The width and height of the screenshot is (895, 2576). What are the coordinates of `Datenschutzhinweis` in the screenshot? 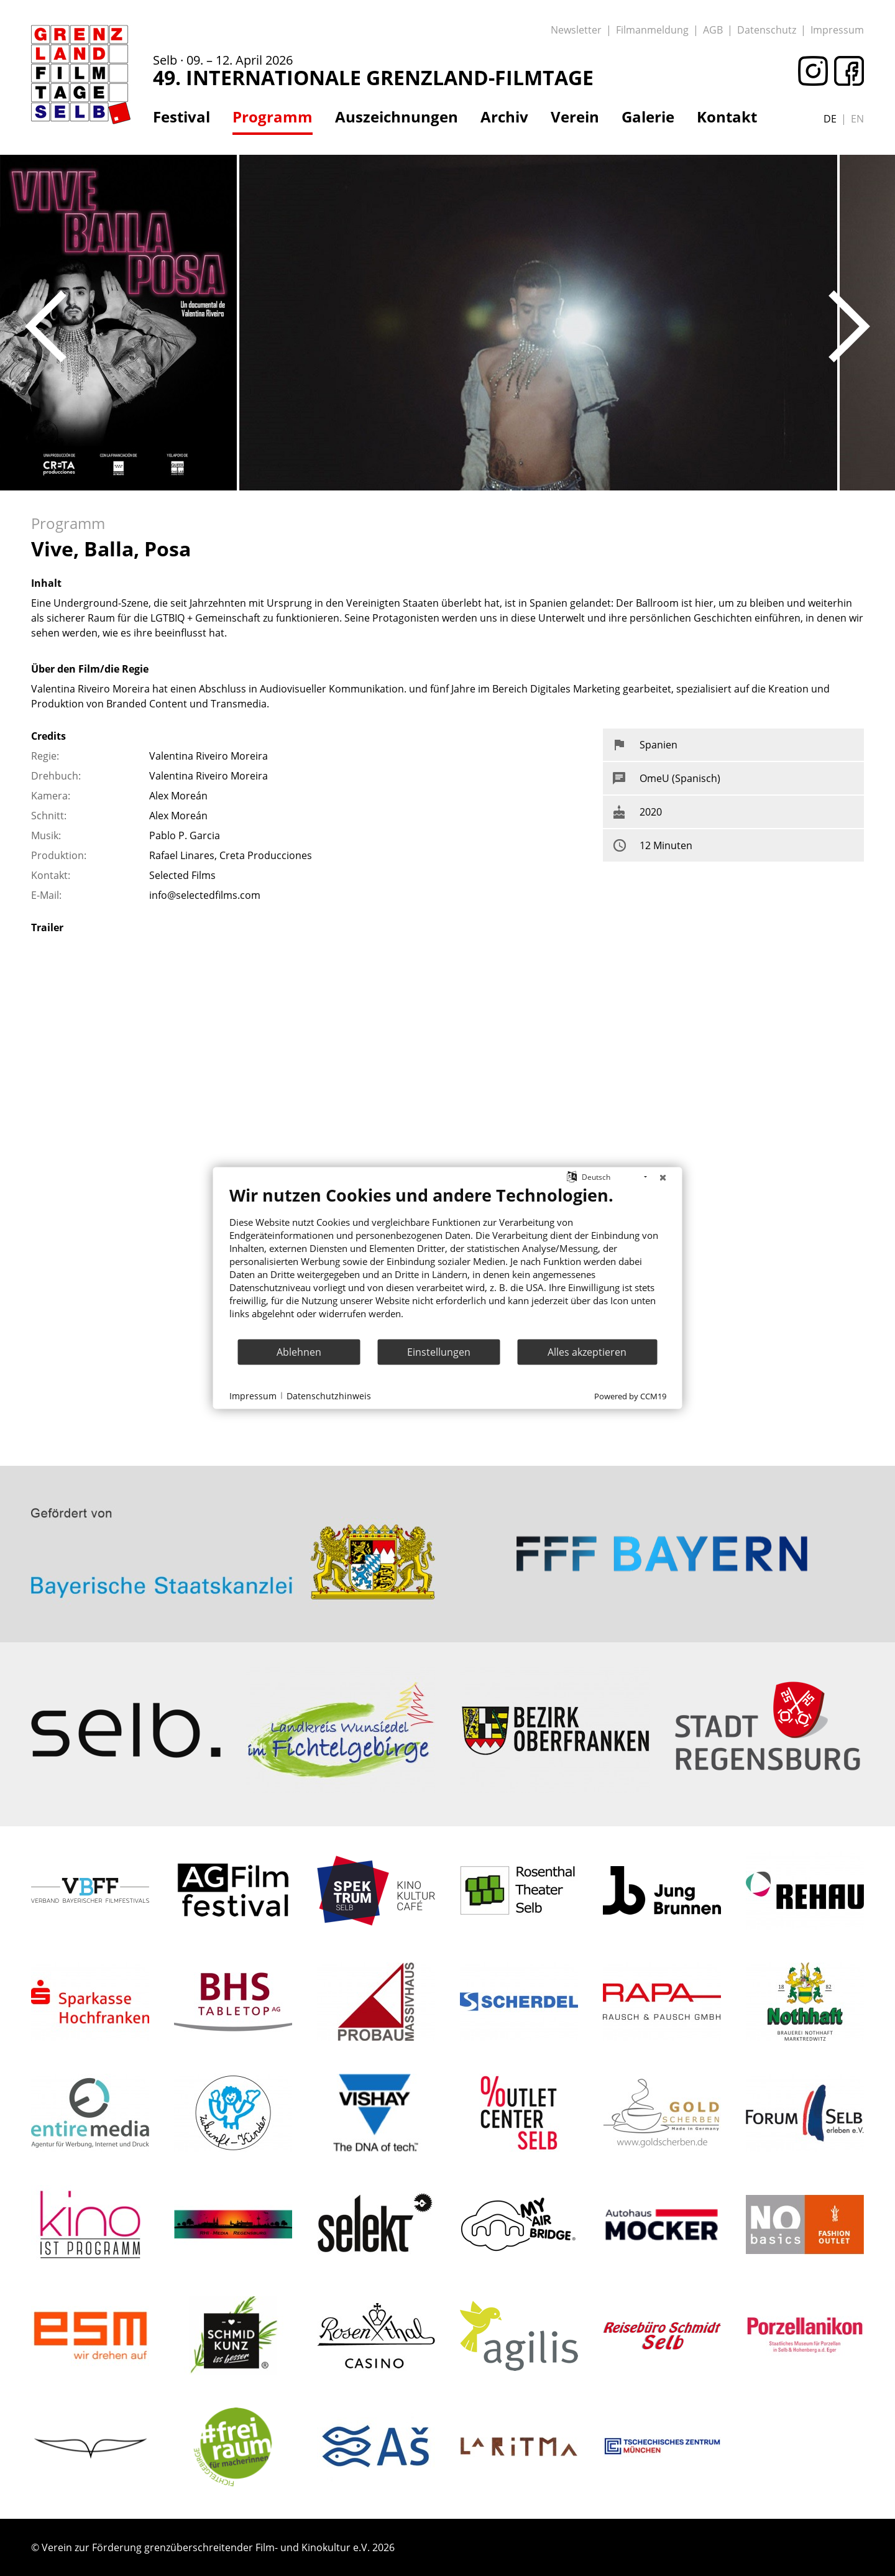 It's located at (329, 1395).